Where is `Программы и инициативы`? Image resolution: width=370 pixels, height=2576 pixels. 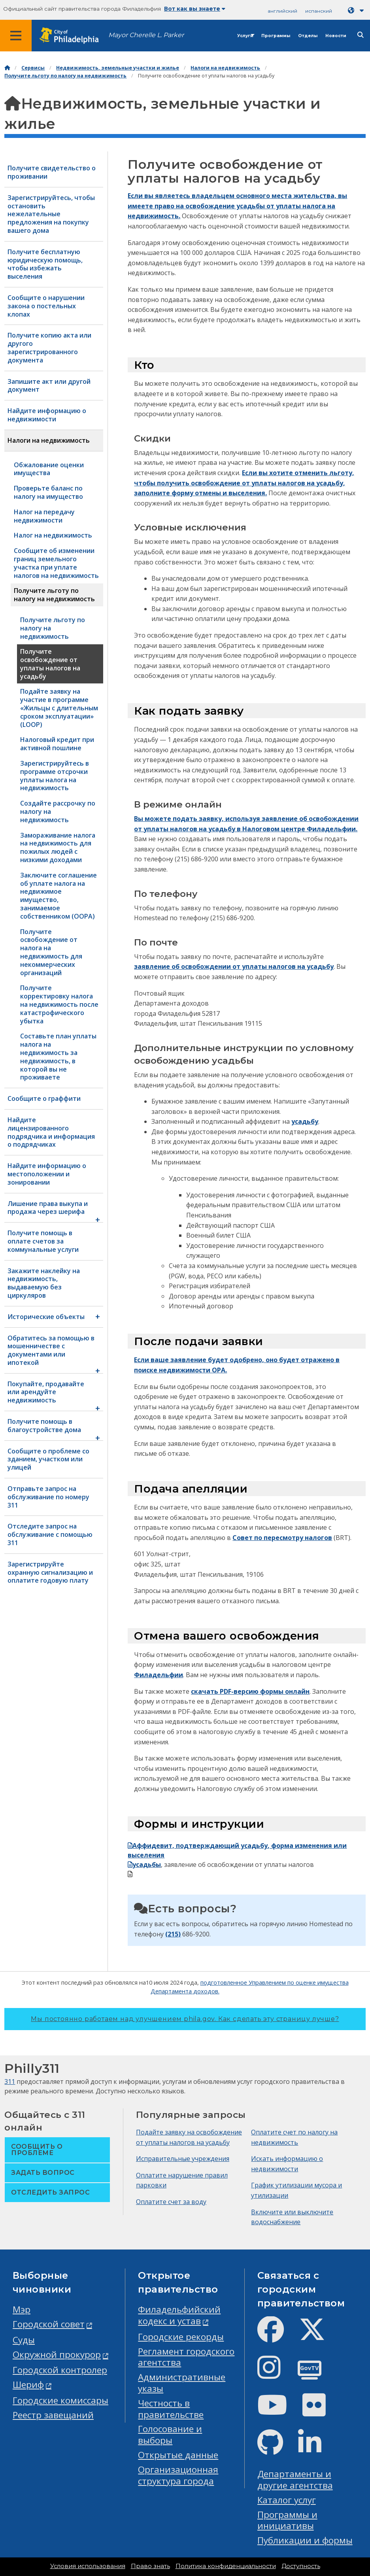
Программы и инициативы is located at coordinates (287, 2520).